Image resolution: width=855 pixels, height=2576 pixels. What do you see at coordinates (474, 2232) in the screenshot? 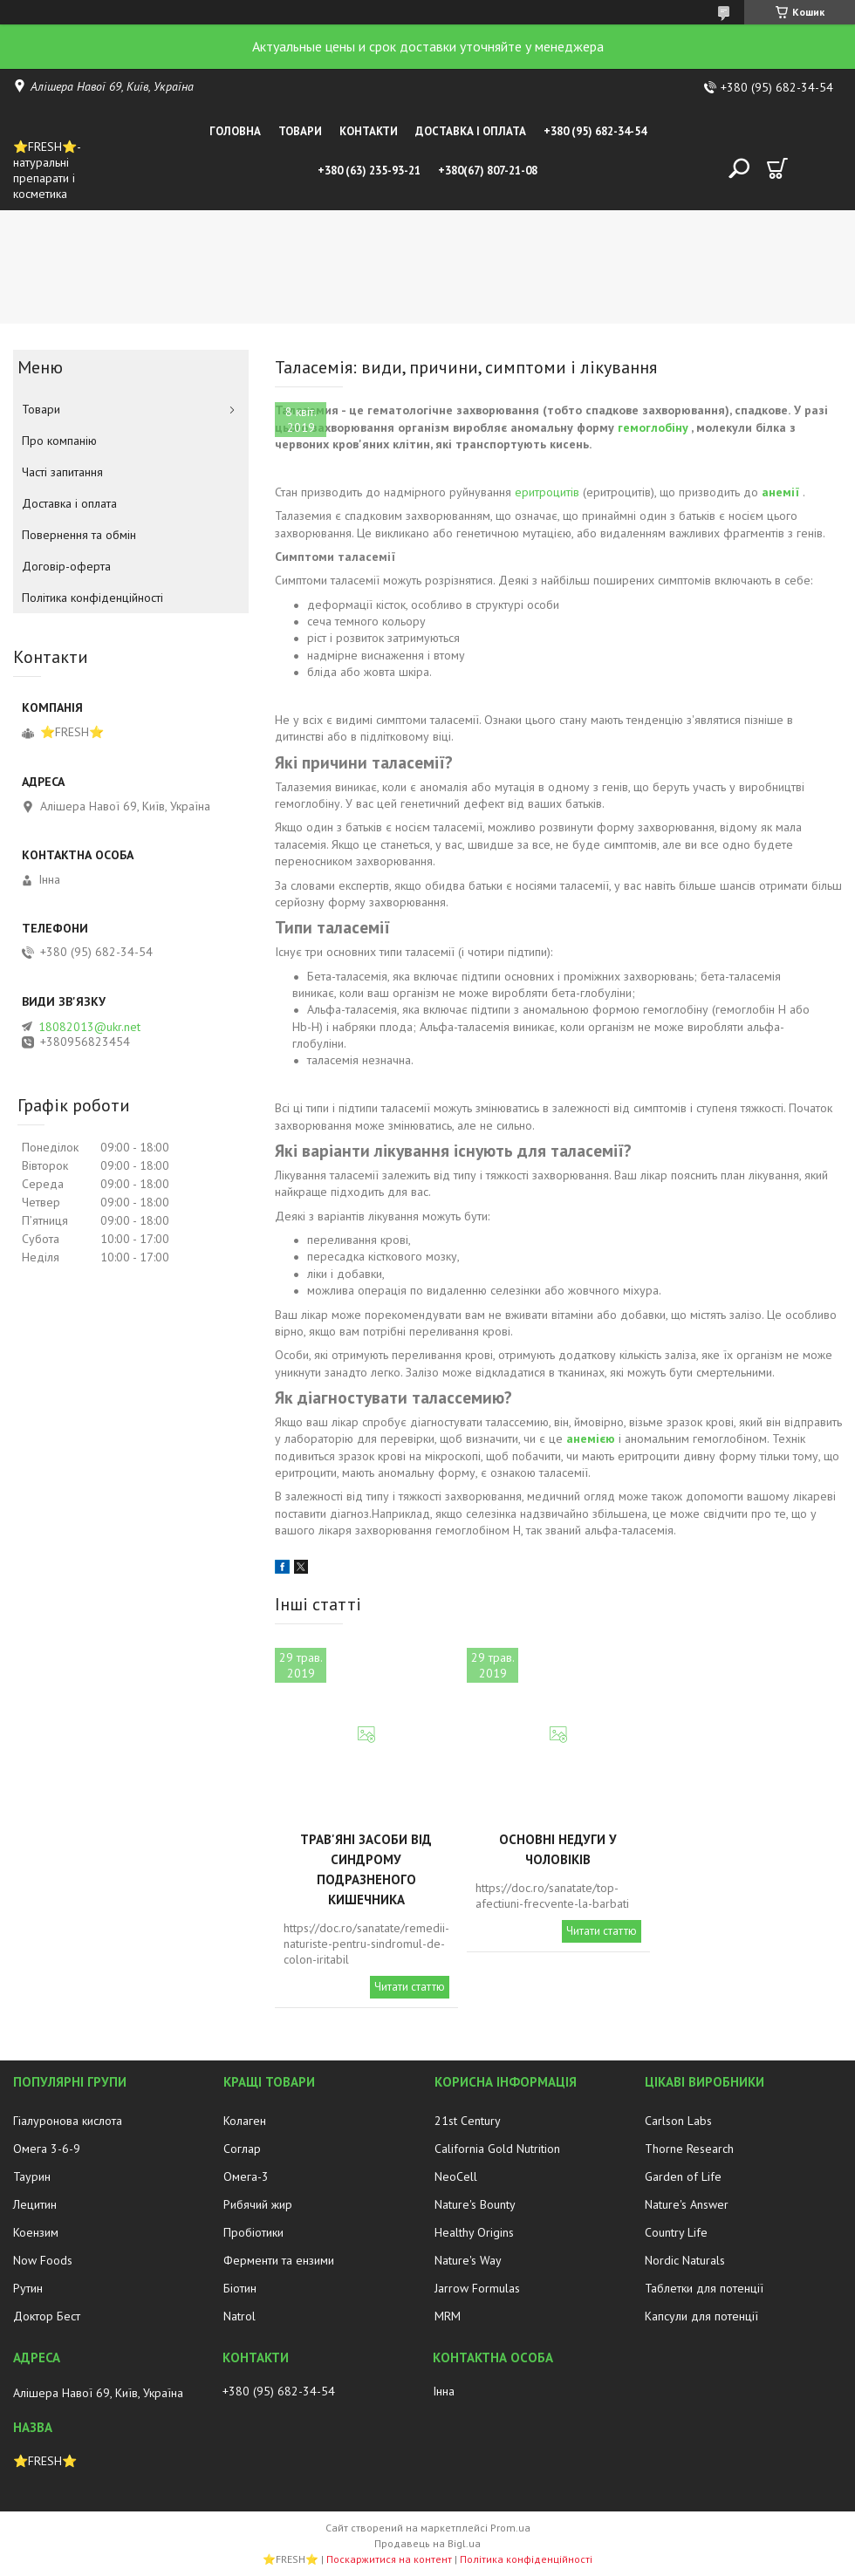
I see `Healthy Origins` at bounding box center [474, 2232].